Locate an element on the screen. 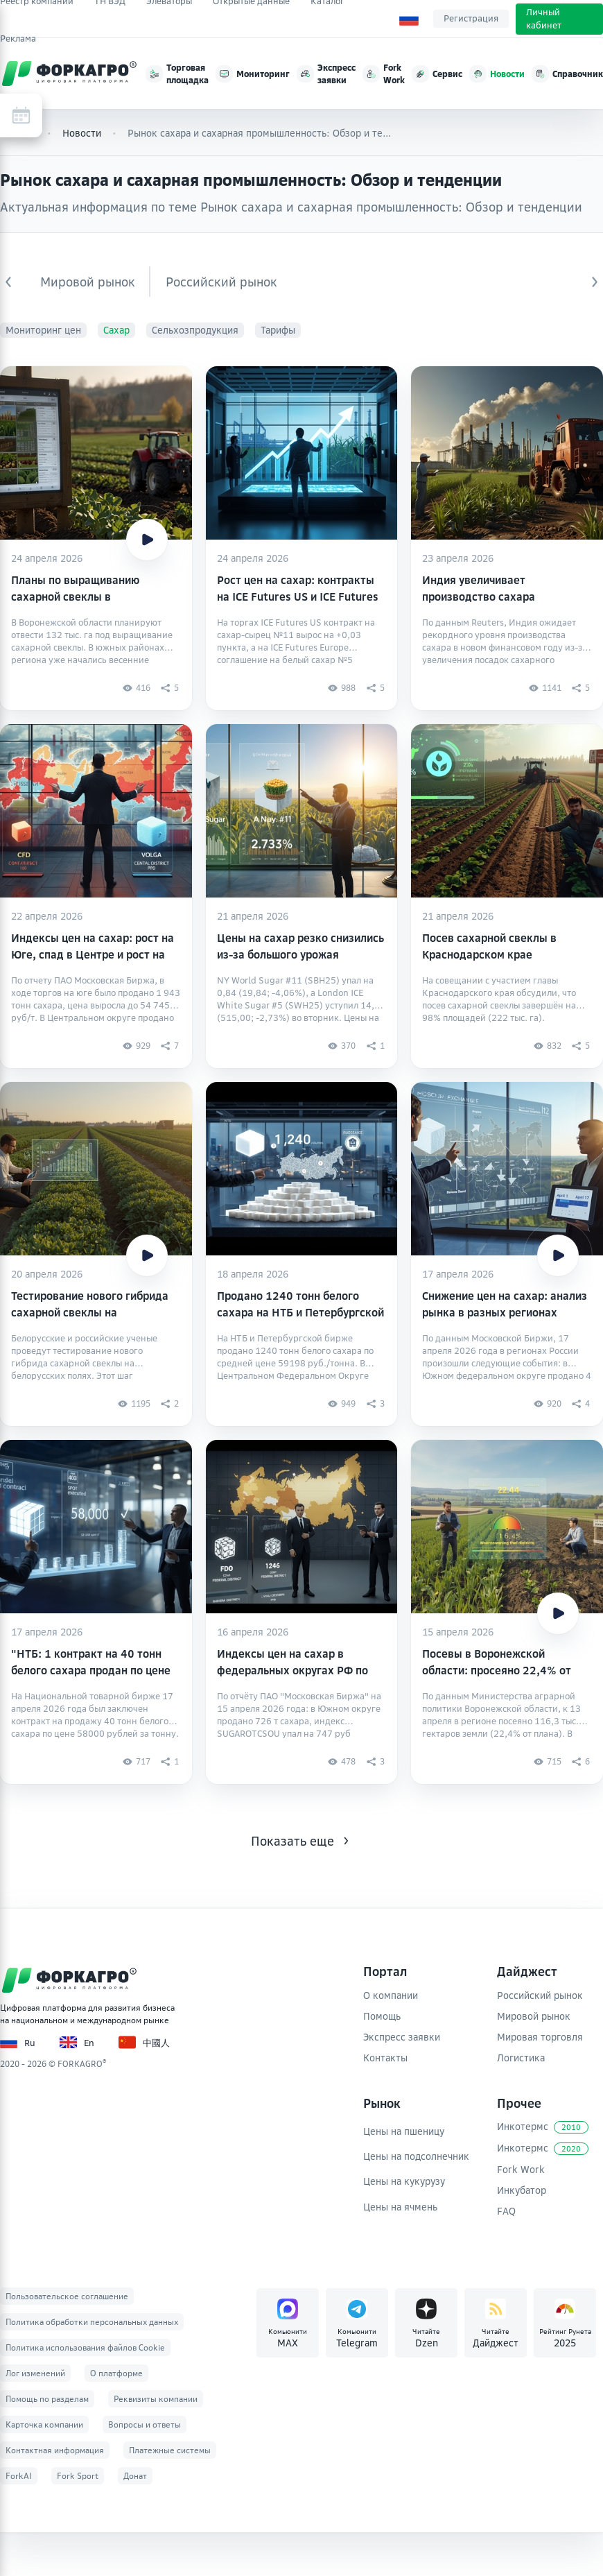  Цены на ячмень is located at coordinates (400, 2207).